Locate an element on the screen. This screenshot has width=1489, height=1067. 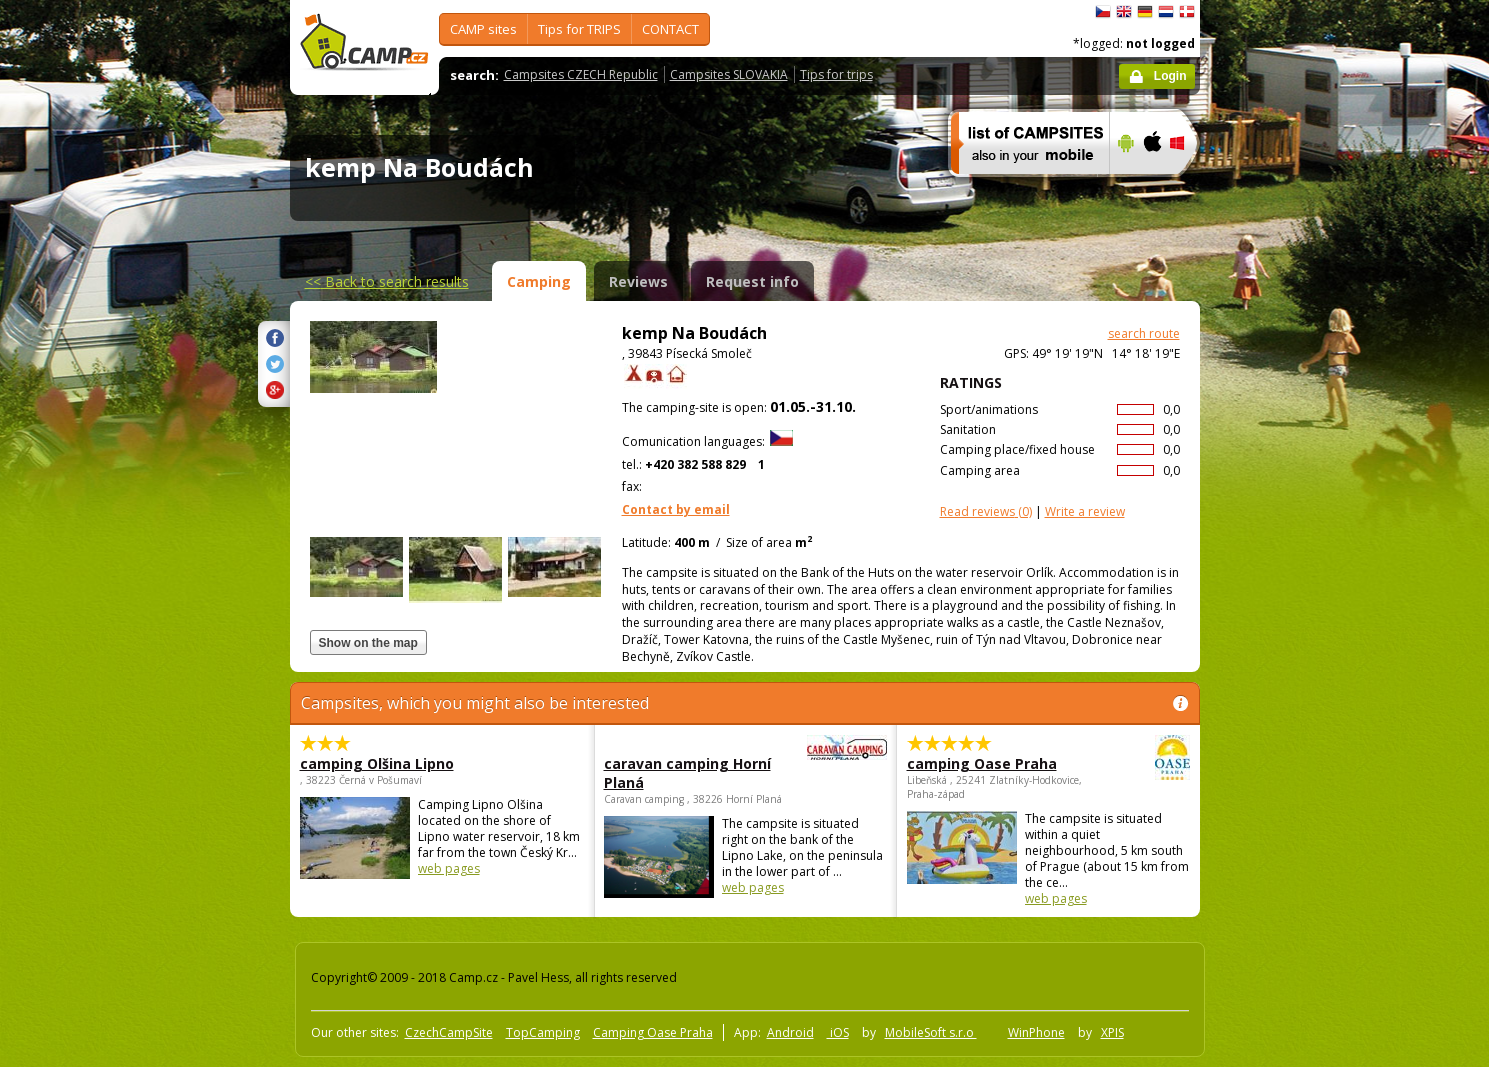
dansk is located at coordinates (1187, 12).